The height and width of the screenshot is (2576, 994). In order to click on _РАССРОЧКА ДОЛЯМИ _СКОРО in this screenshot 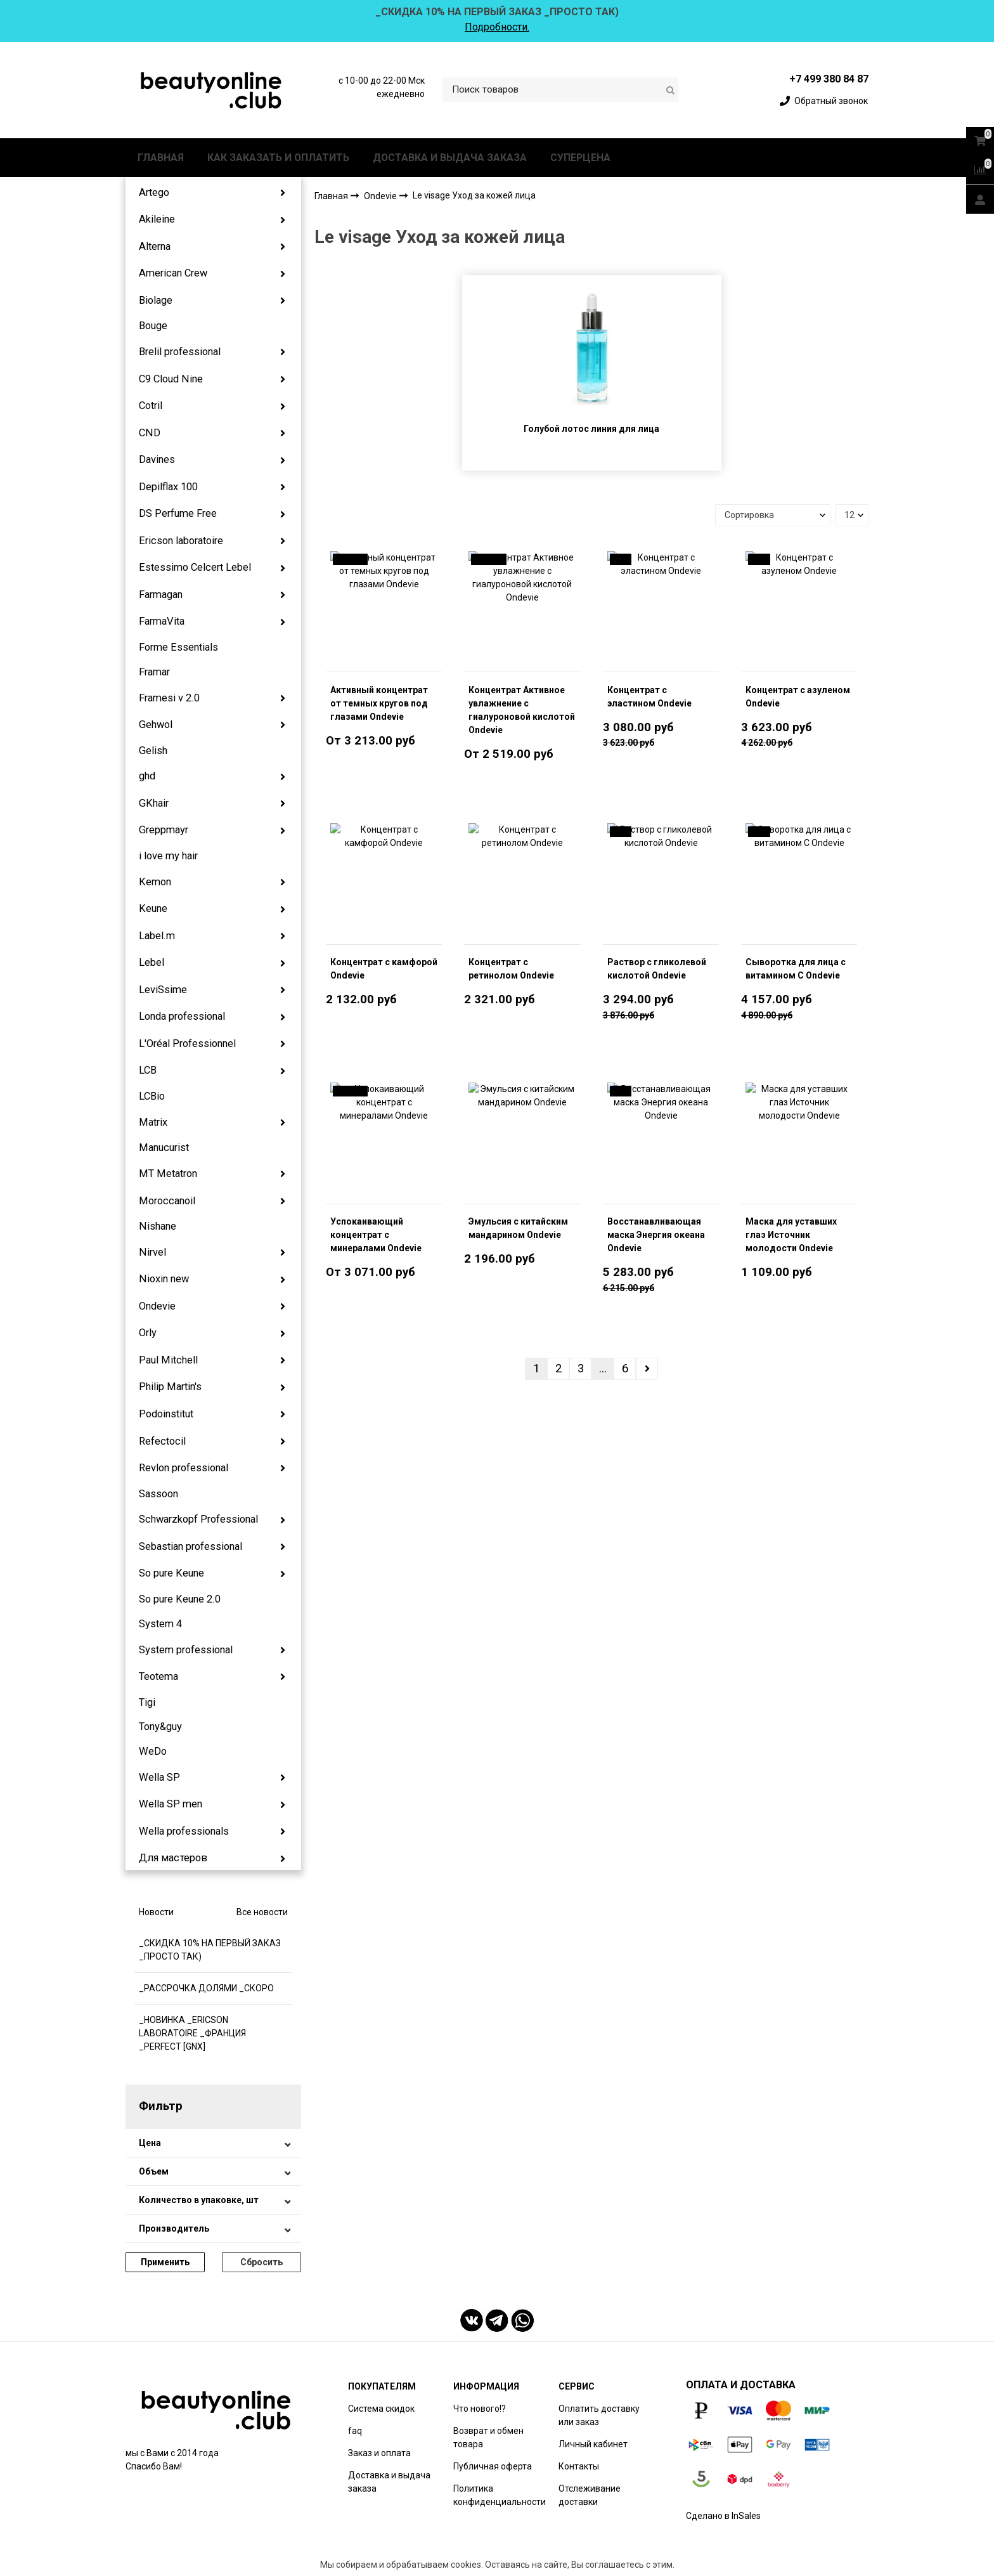, I will do `click(206, 1988)`.